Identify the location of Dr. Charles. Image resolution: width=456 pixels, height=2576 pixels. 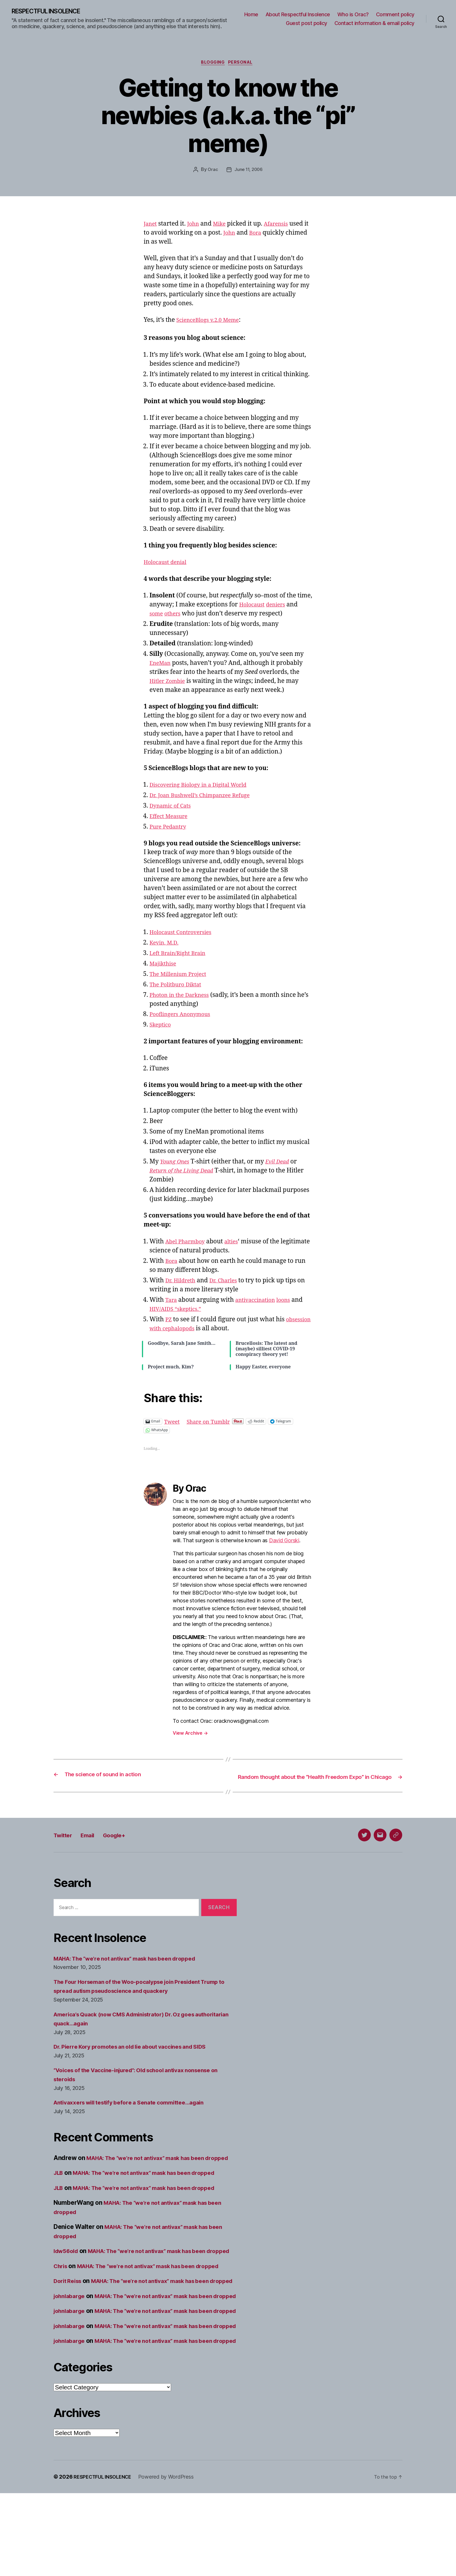
(229, 1282).